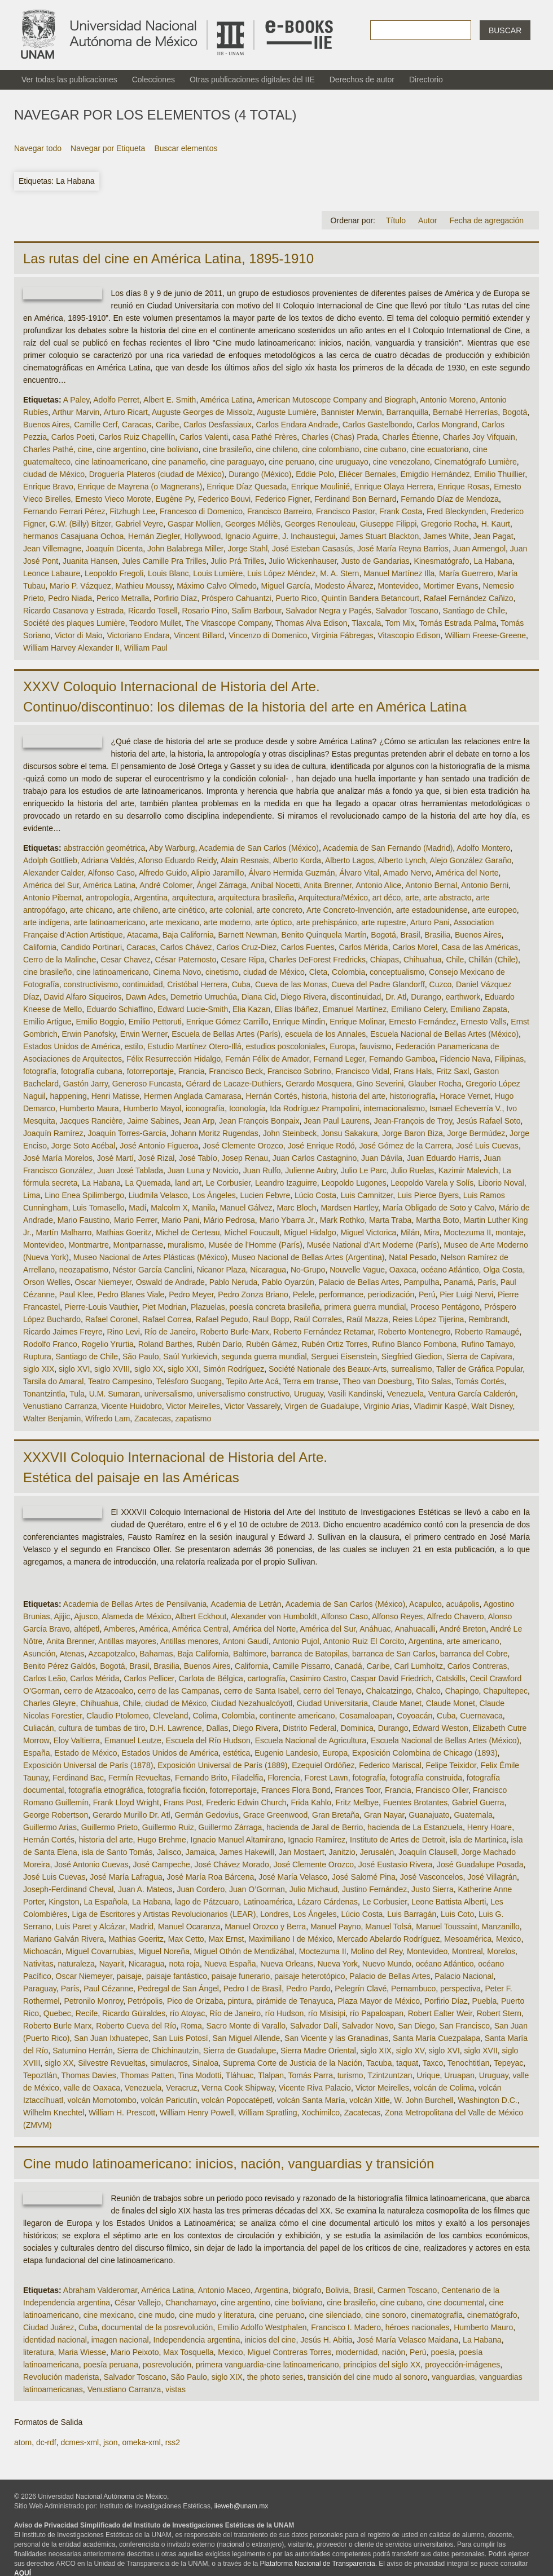  Describe the element at coordinates (126, 1876) in the screenshot. I see `José María Lafragua` at that location.